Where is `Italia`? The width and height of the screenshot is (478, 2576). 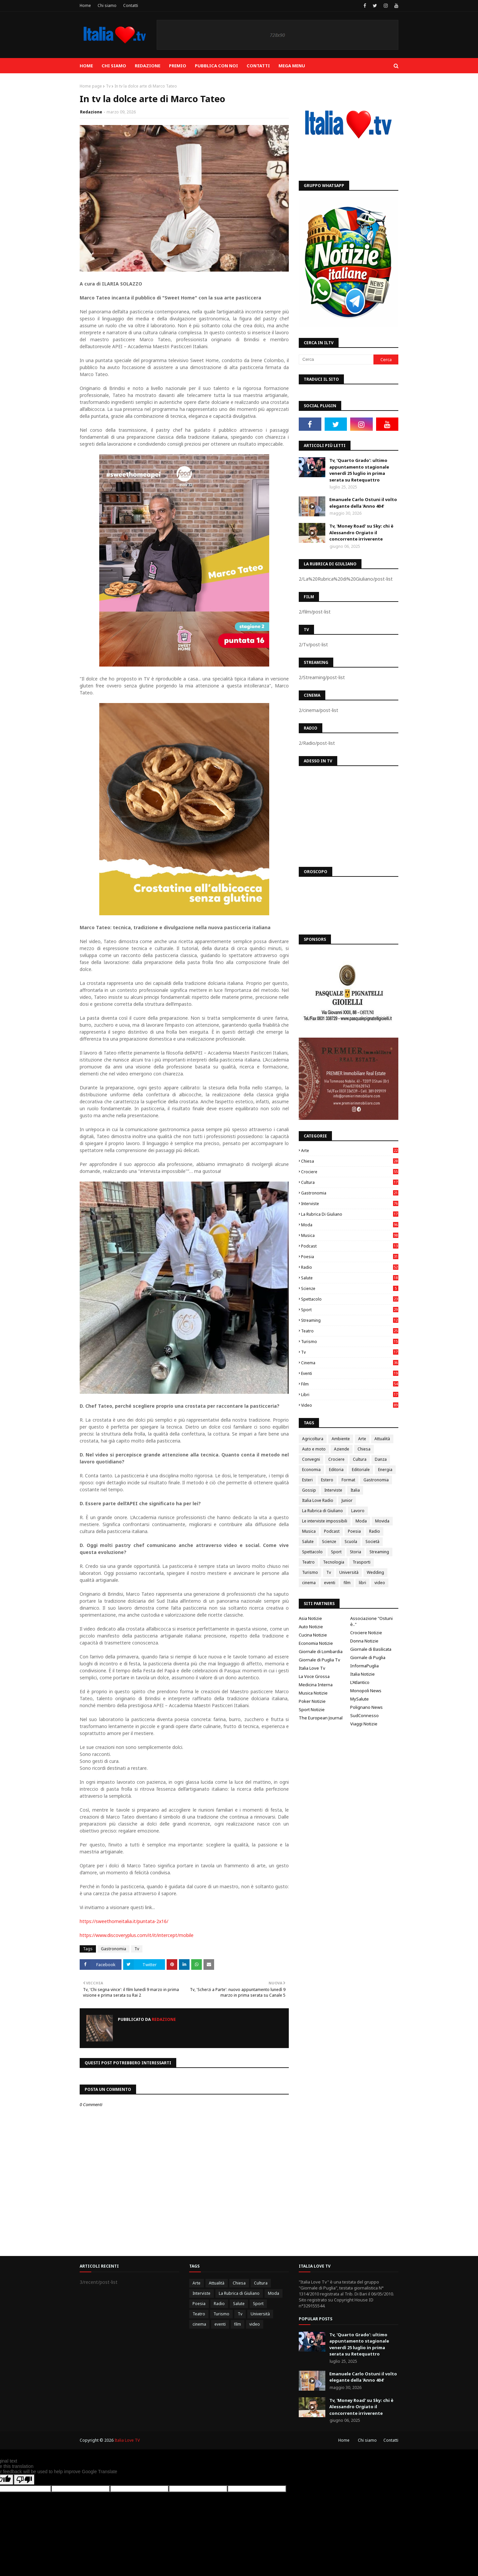 Italia is located at coordinates (355, 1490).